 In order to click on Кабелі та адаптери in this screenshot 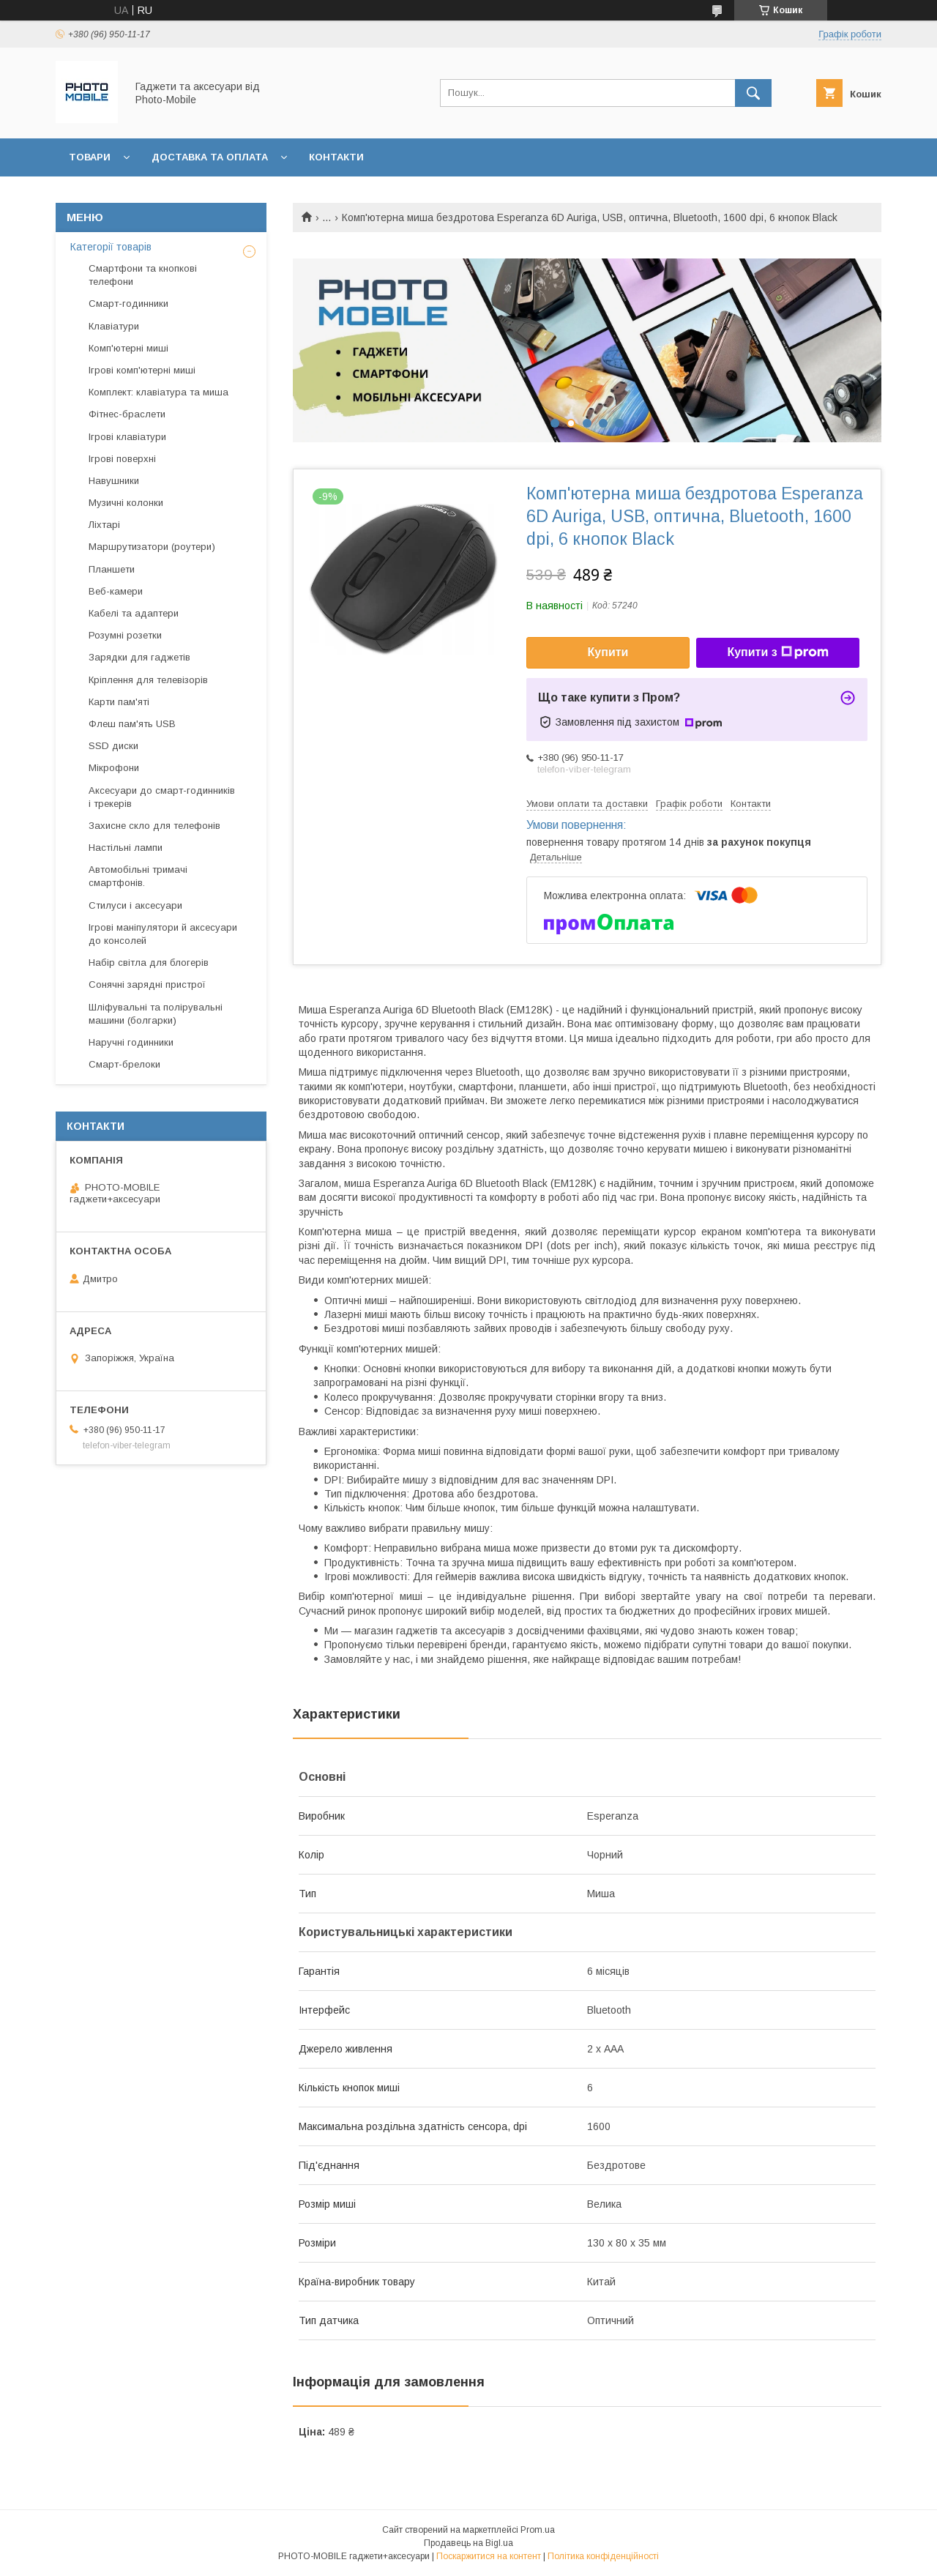, I will do `click(134, 613)`.